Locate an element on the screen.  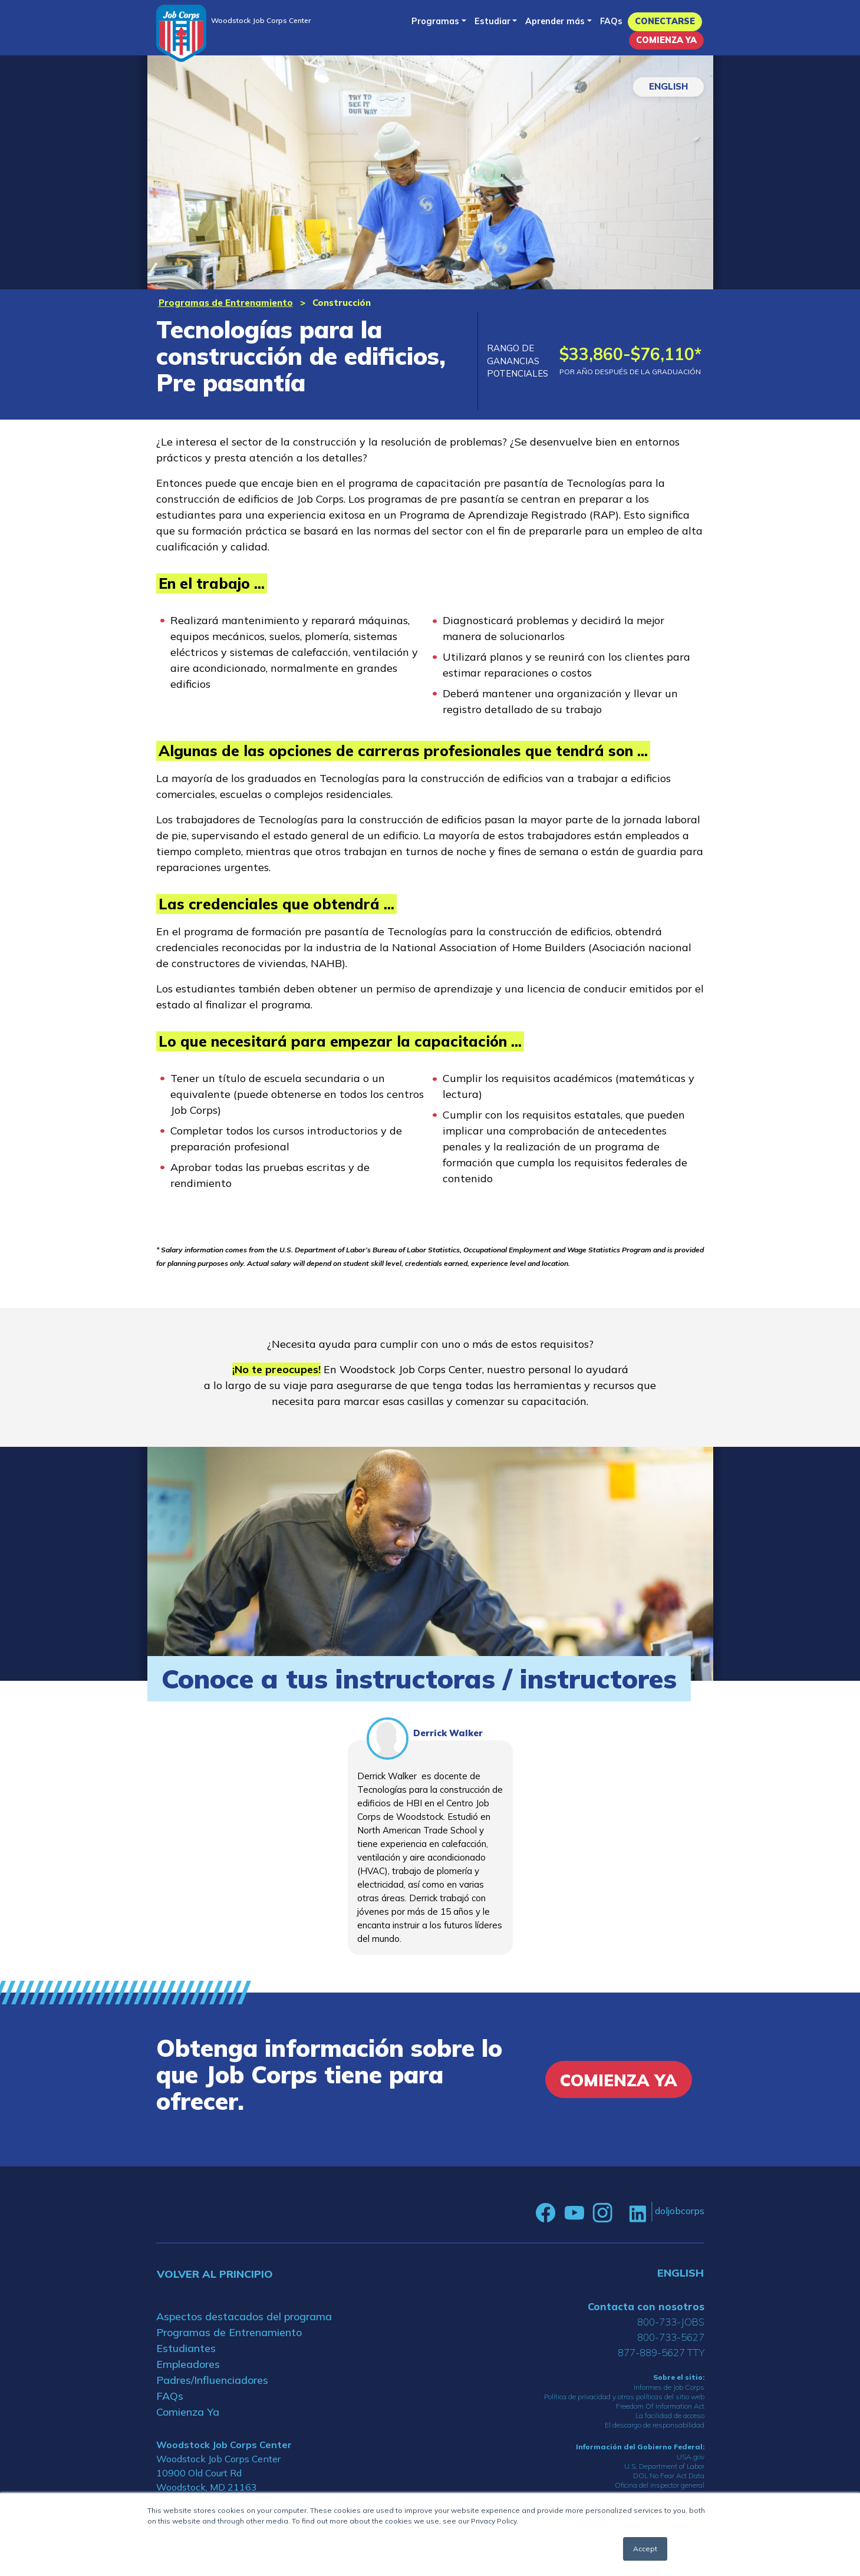
800-733-JOBS is located at coordinates (670, 2322).